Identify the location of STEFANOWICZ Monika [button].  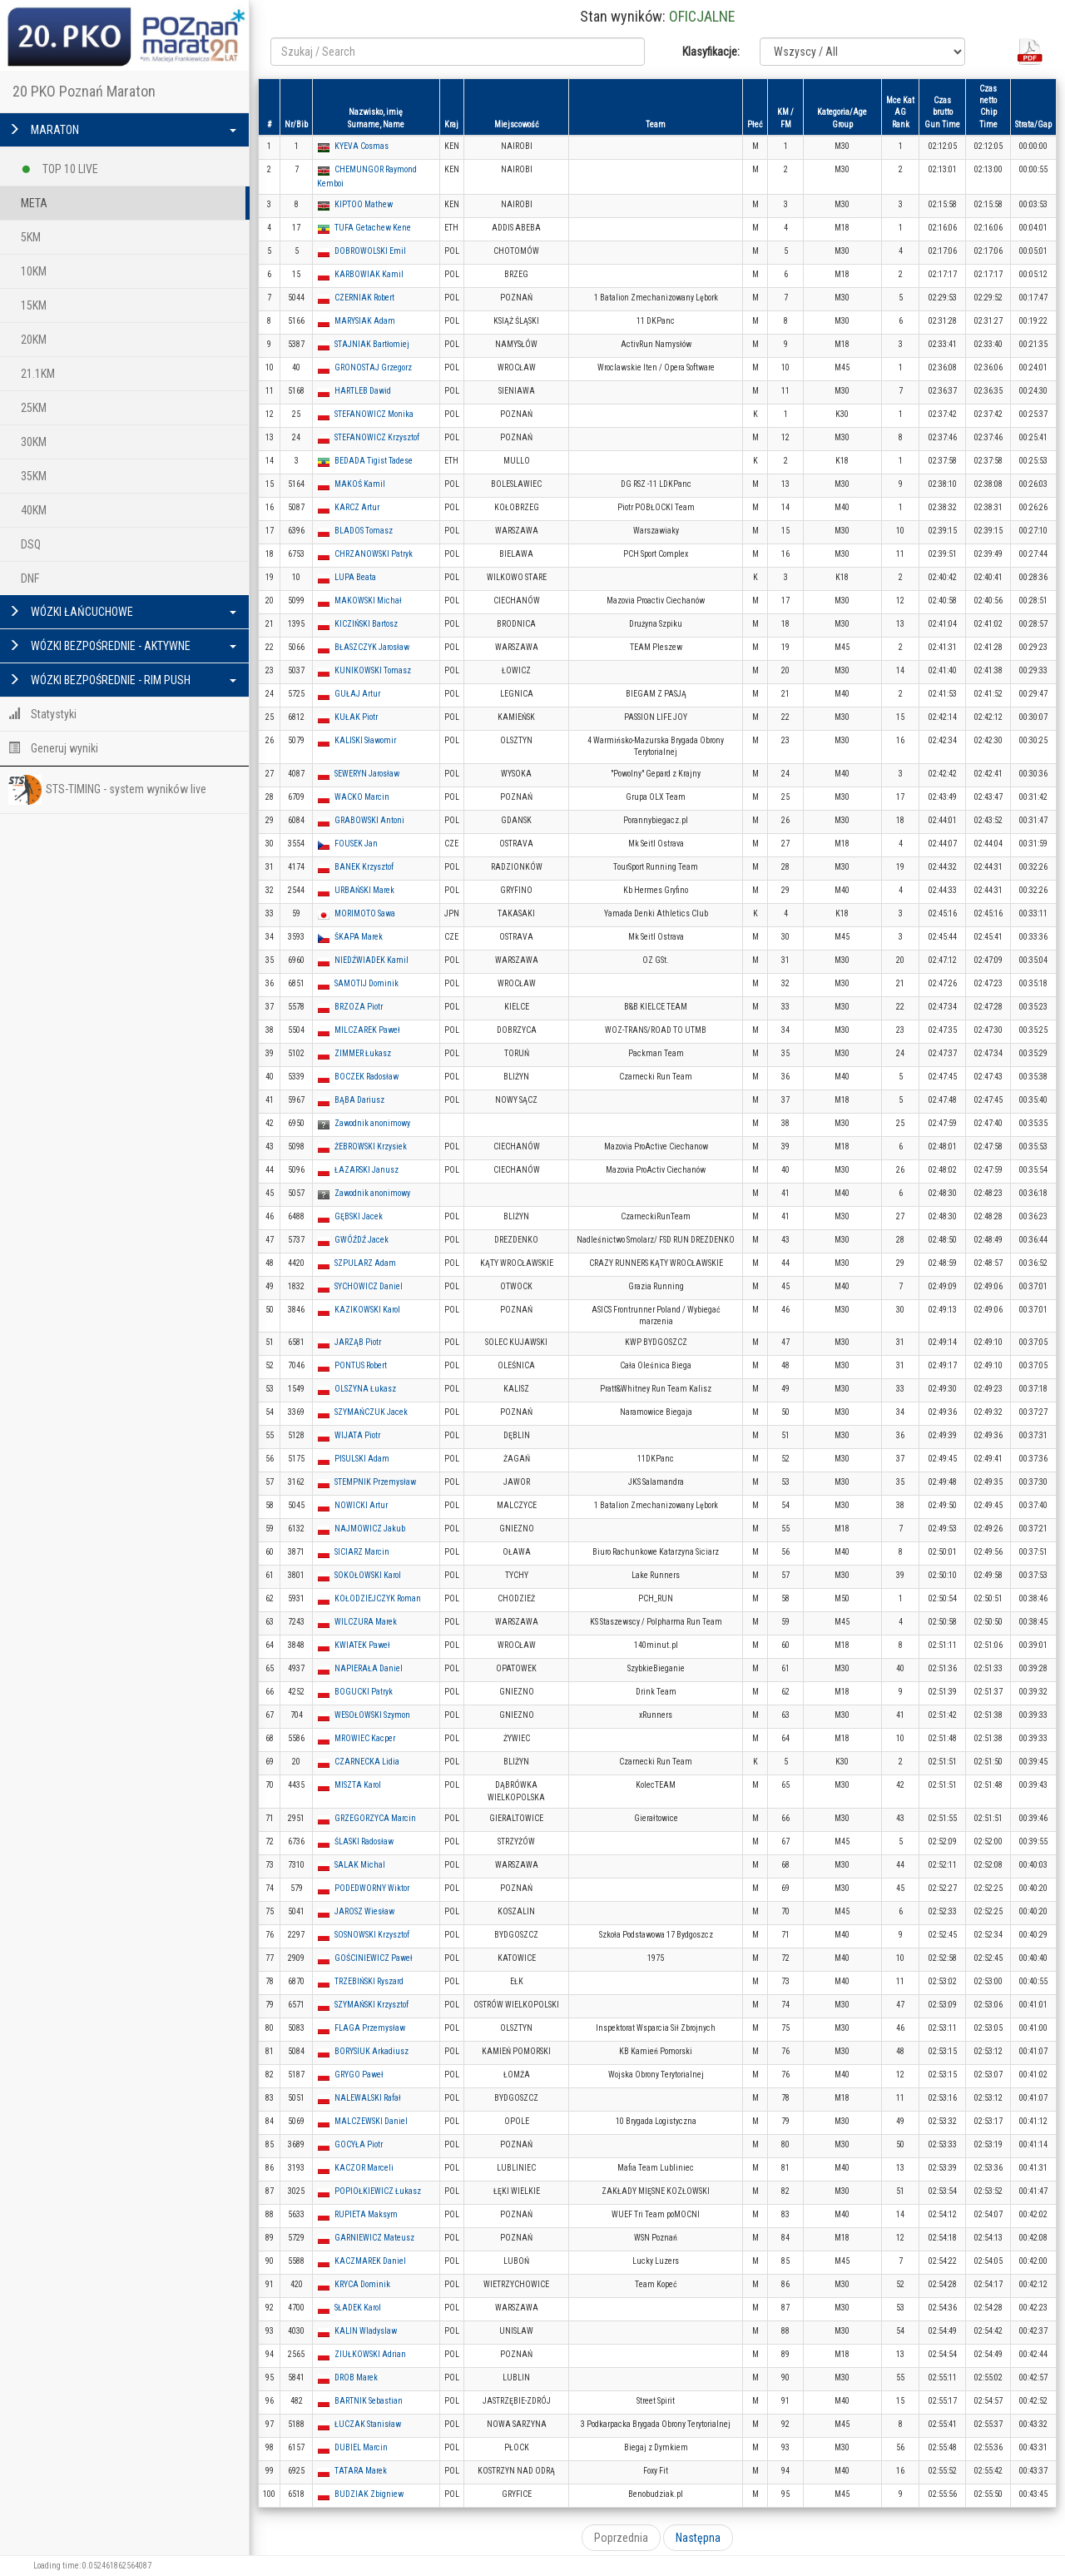
(374, 414).